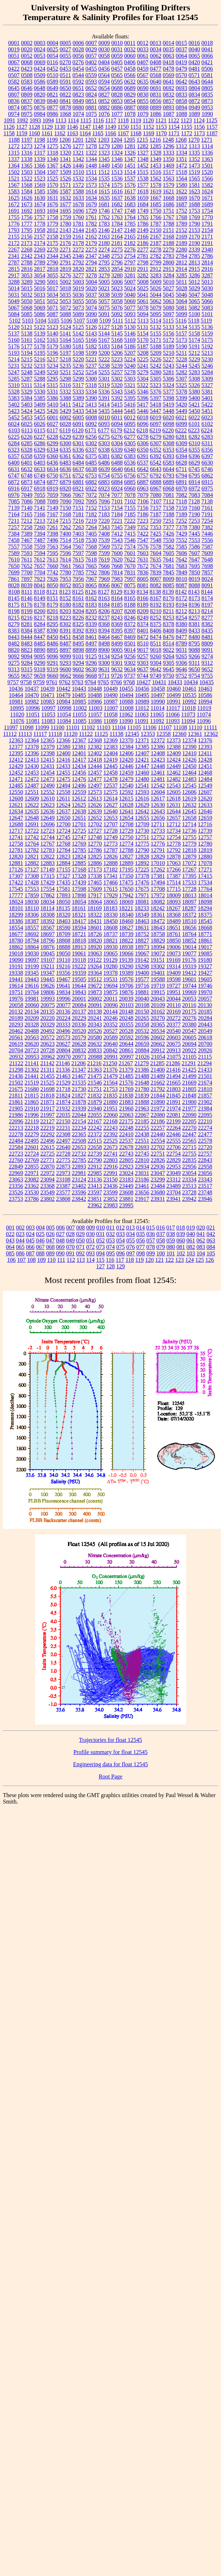  What do you see at coordinates (14, 204) in the screenshot?
I see `1672` at bounding box center [14, 204].